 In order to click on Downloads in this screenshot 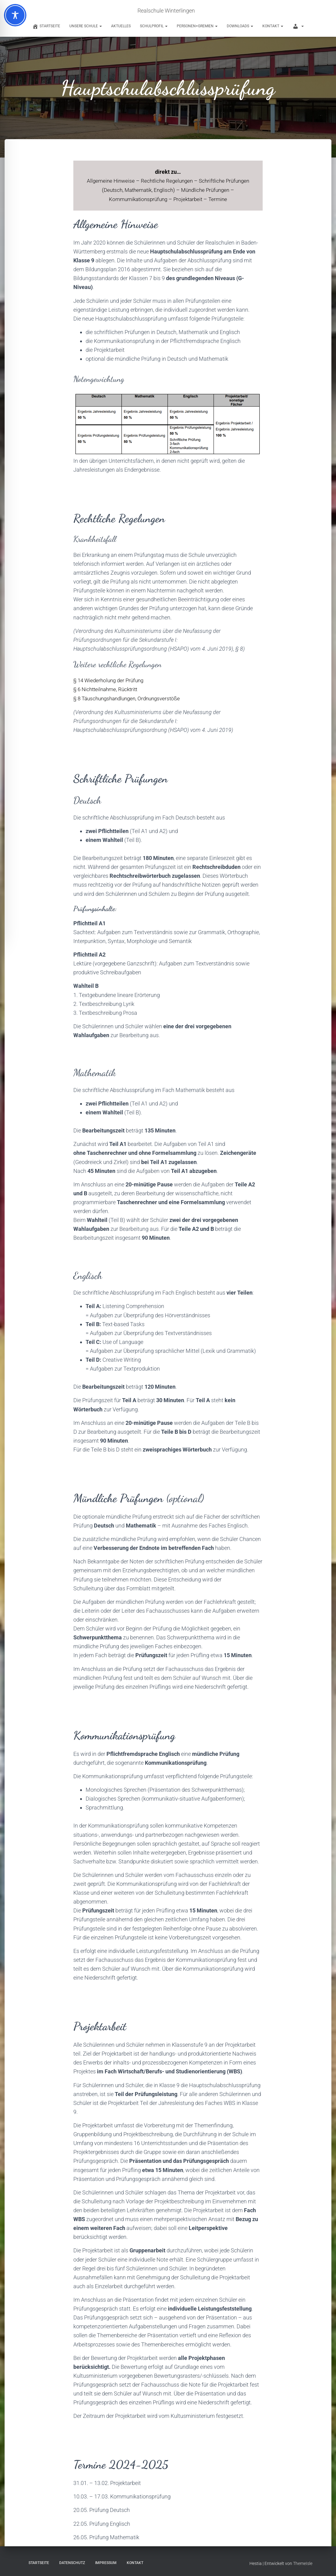, I will do `click(240, 26)`.